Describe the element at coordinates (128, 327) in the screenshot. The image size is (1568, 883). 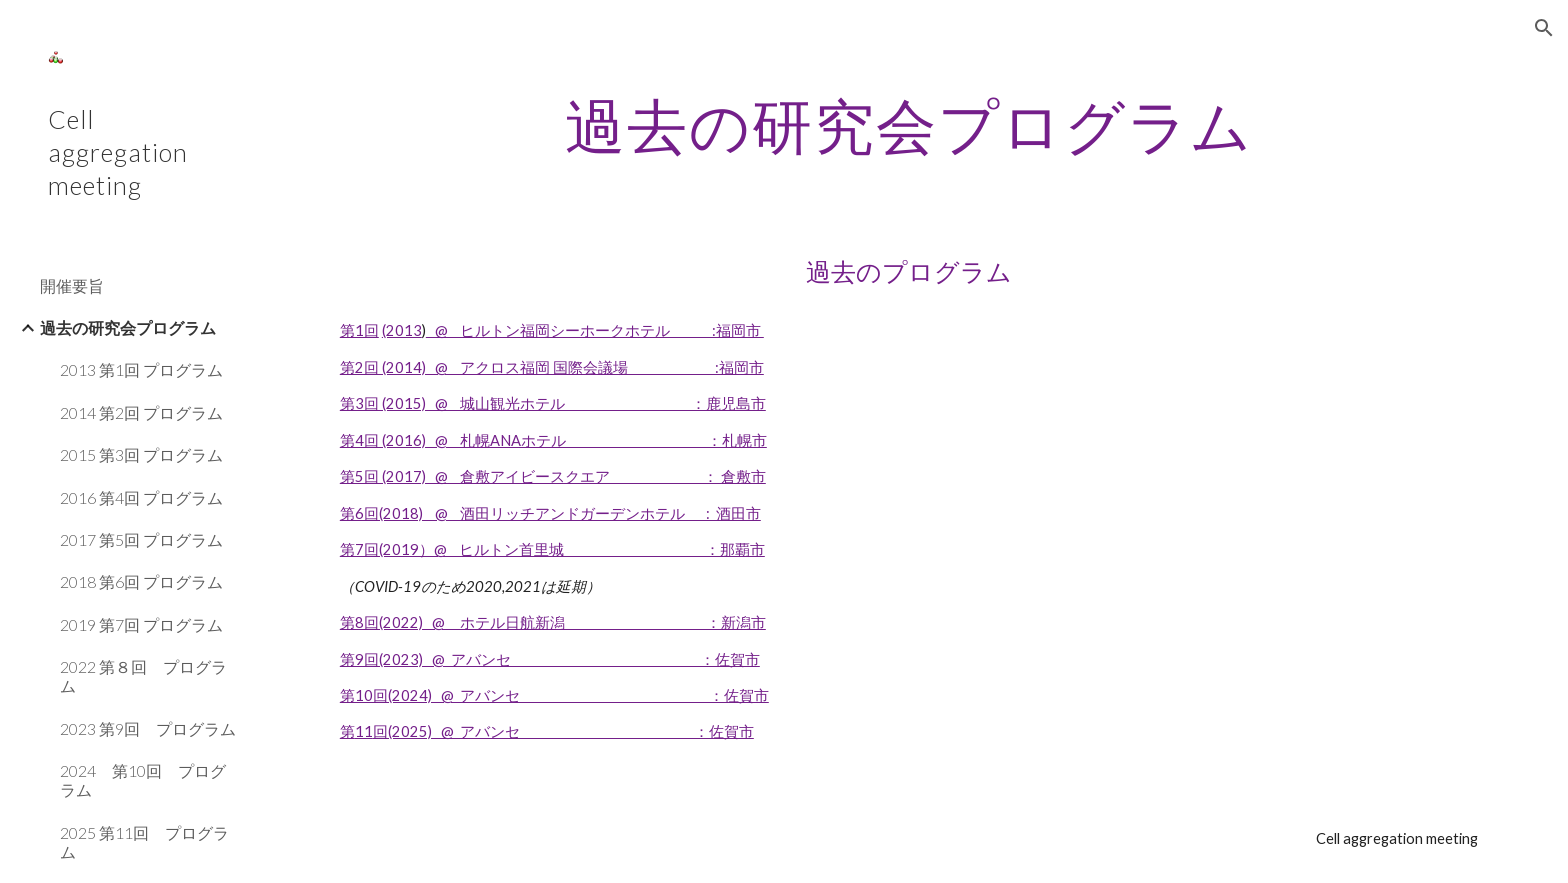
I see `過去の研究会プログラム [link]` at that location.